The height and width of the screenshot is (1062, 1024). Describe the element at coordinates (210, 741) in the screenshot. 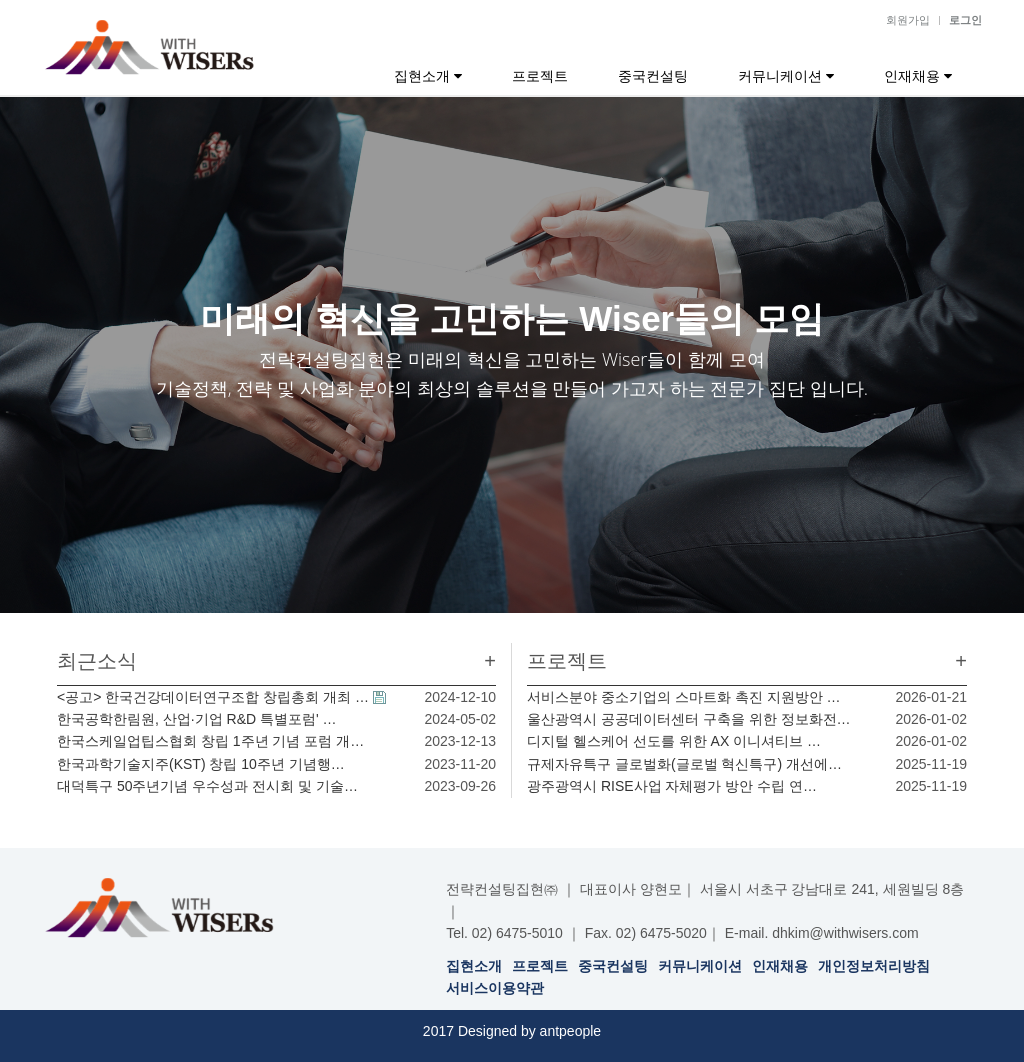

I see `한국스케일업팁스협회 창립 1주년 기념 포럼 개…` at that location.